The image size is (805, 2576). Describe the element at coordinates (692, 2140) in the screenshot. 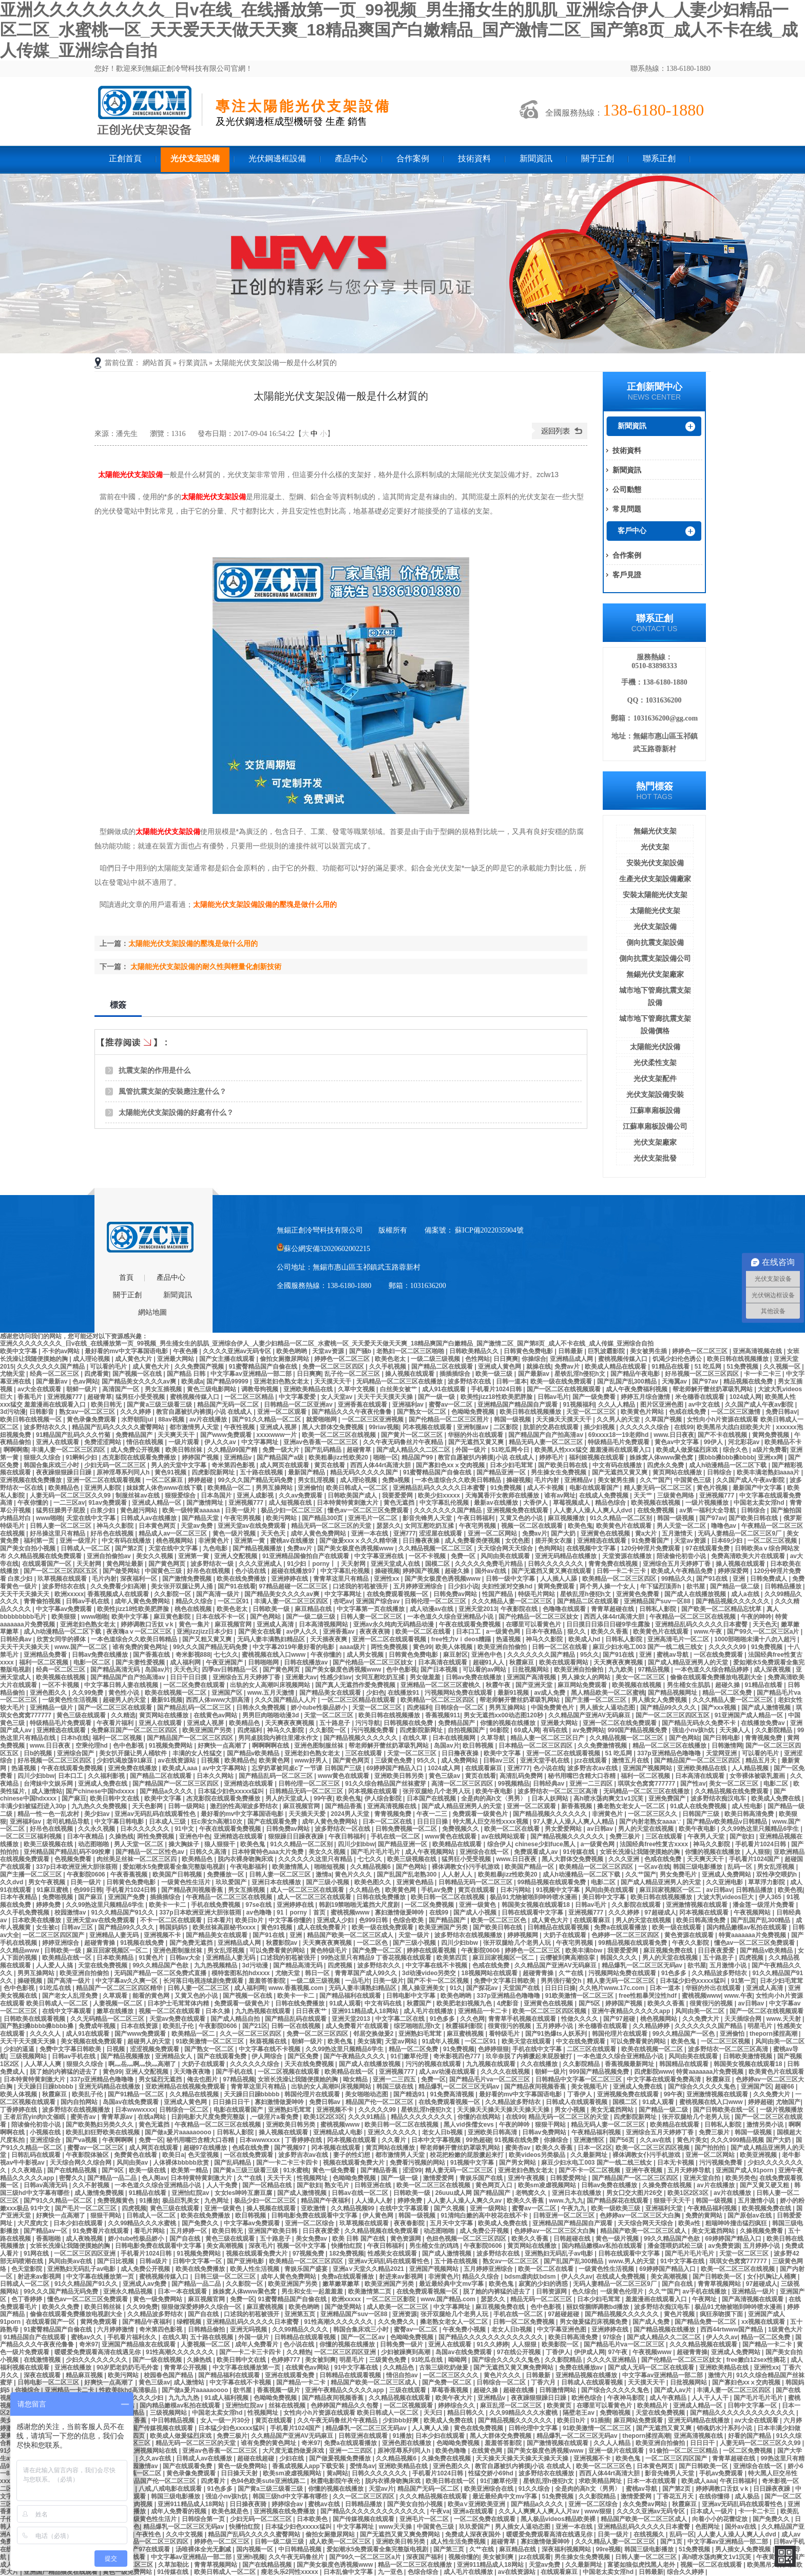

I see `黄色片美女` at that location.